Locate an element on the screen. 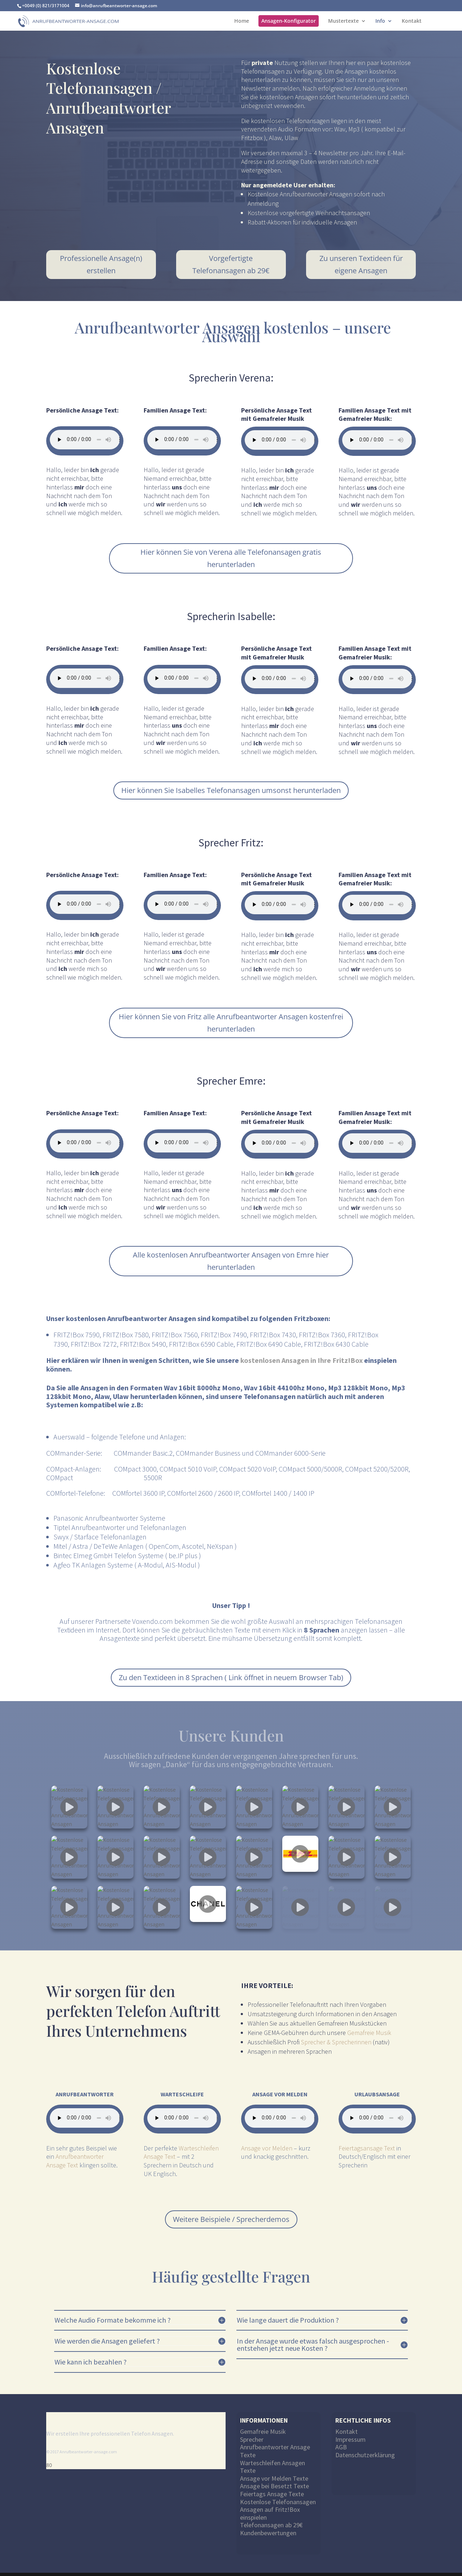 The image size is (462, 2576). Kostenlose Telefonansagen is located at coordinates (278, 2495).